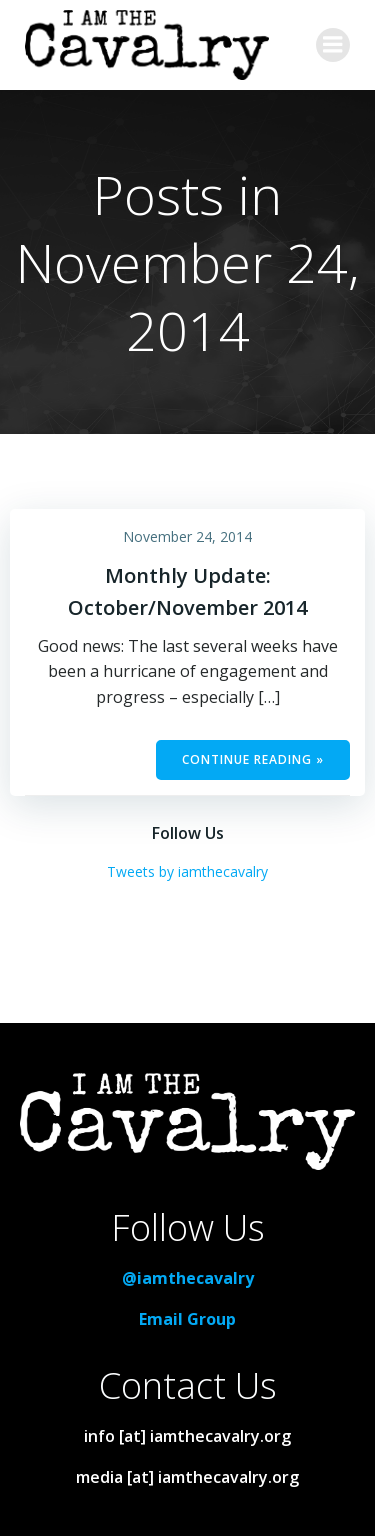 This screenshot has width=375, height=1536. I want to click on November 24, 2014, so click(187, 536).